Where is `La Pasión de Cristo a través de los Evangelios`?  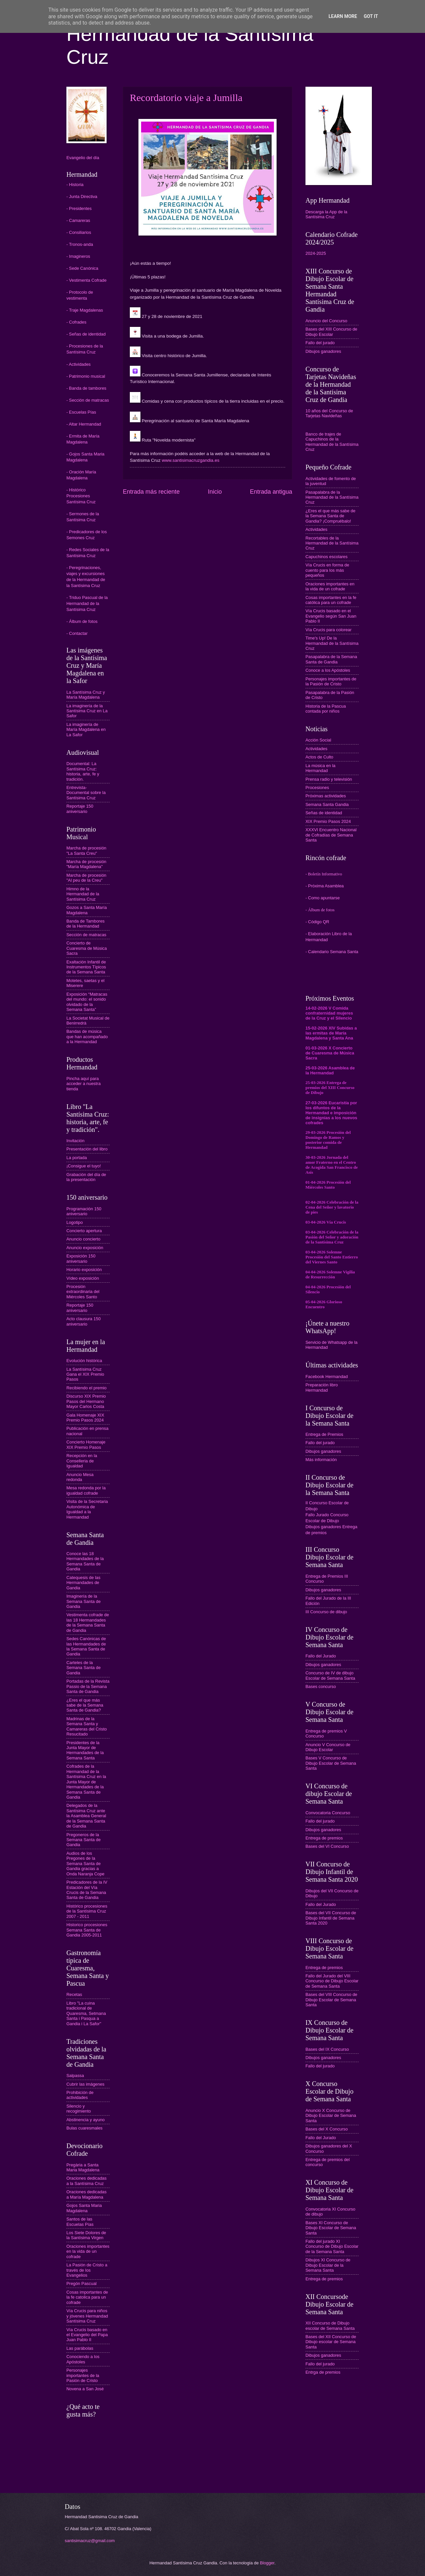
La Pasión de Cristo a través de los Evangelios is located at coordinates (86, 2270).